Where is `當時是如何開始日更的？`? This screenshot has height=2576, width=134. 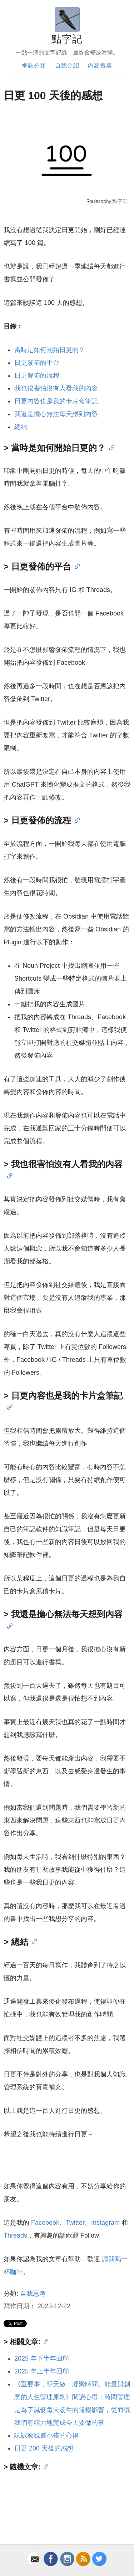 當時是如何開始日更的？ is located at coordinates (49, 349).